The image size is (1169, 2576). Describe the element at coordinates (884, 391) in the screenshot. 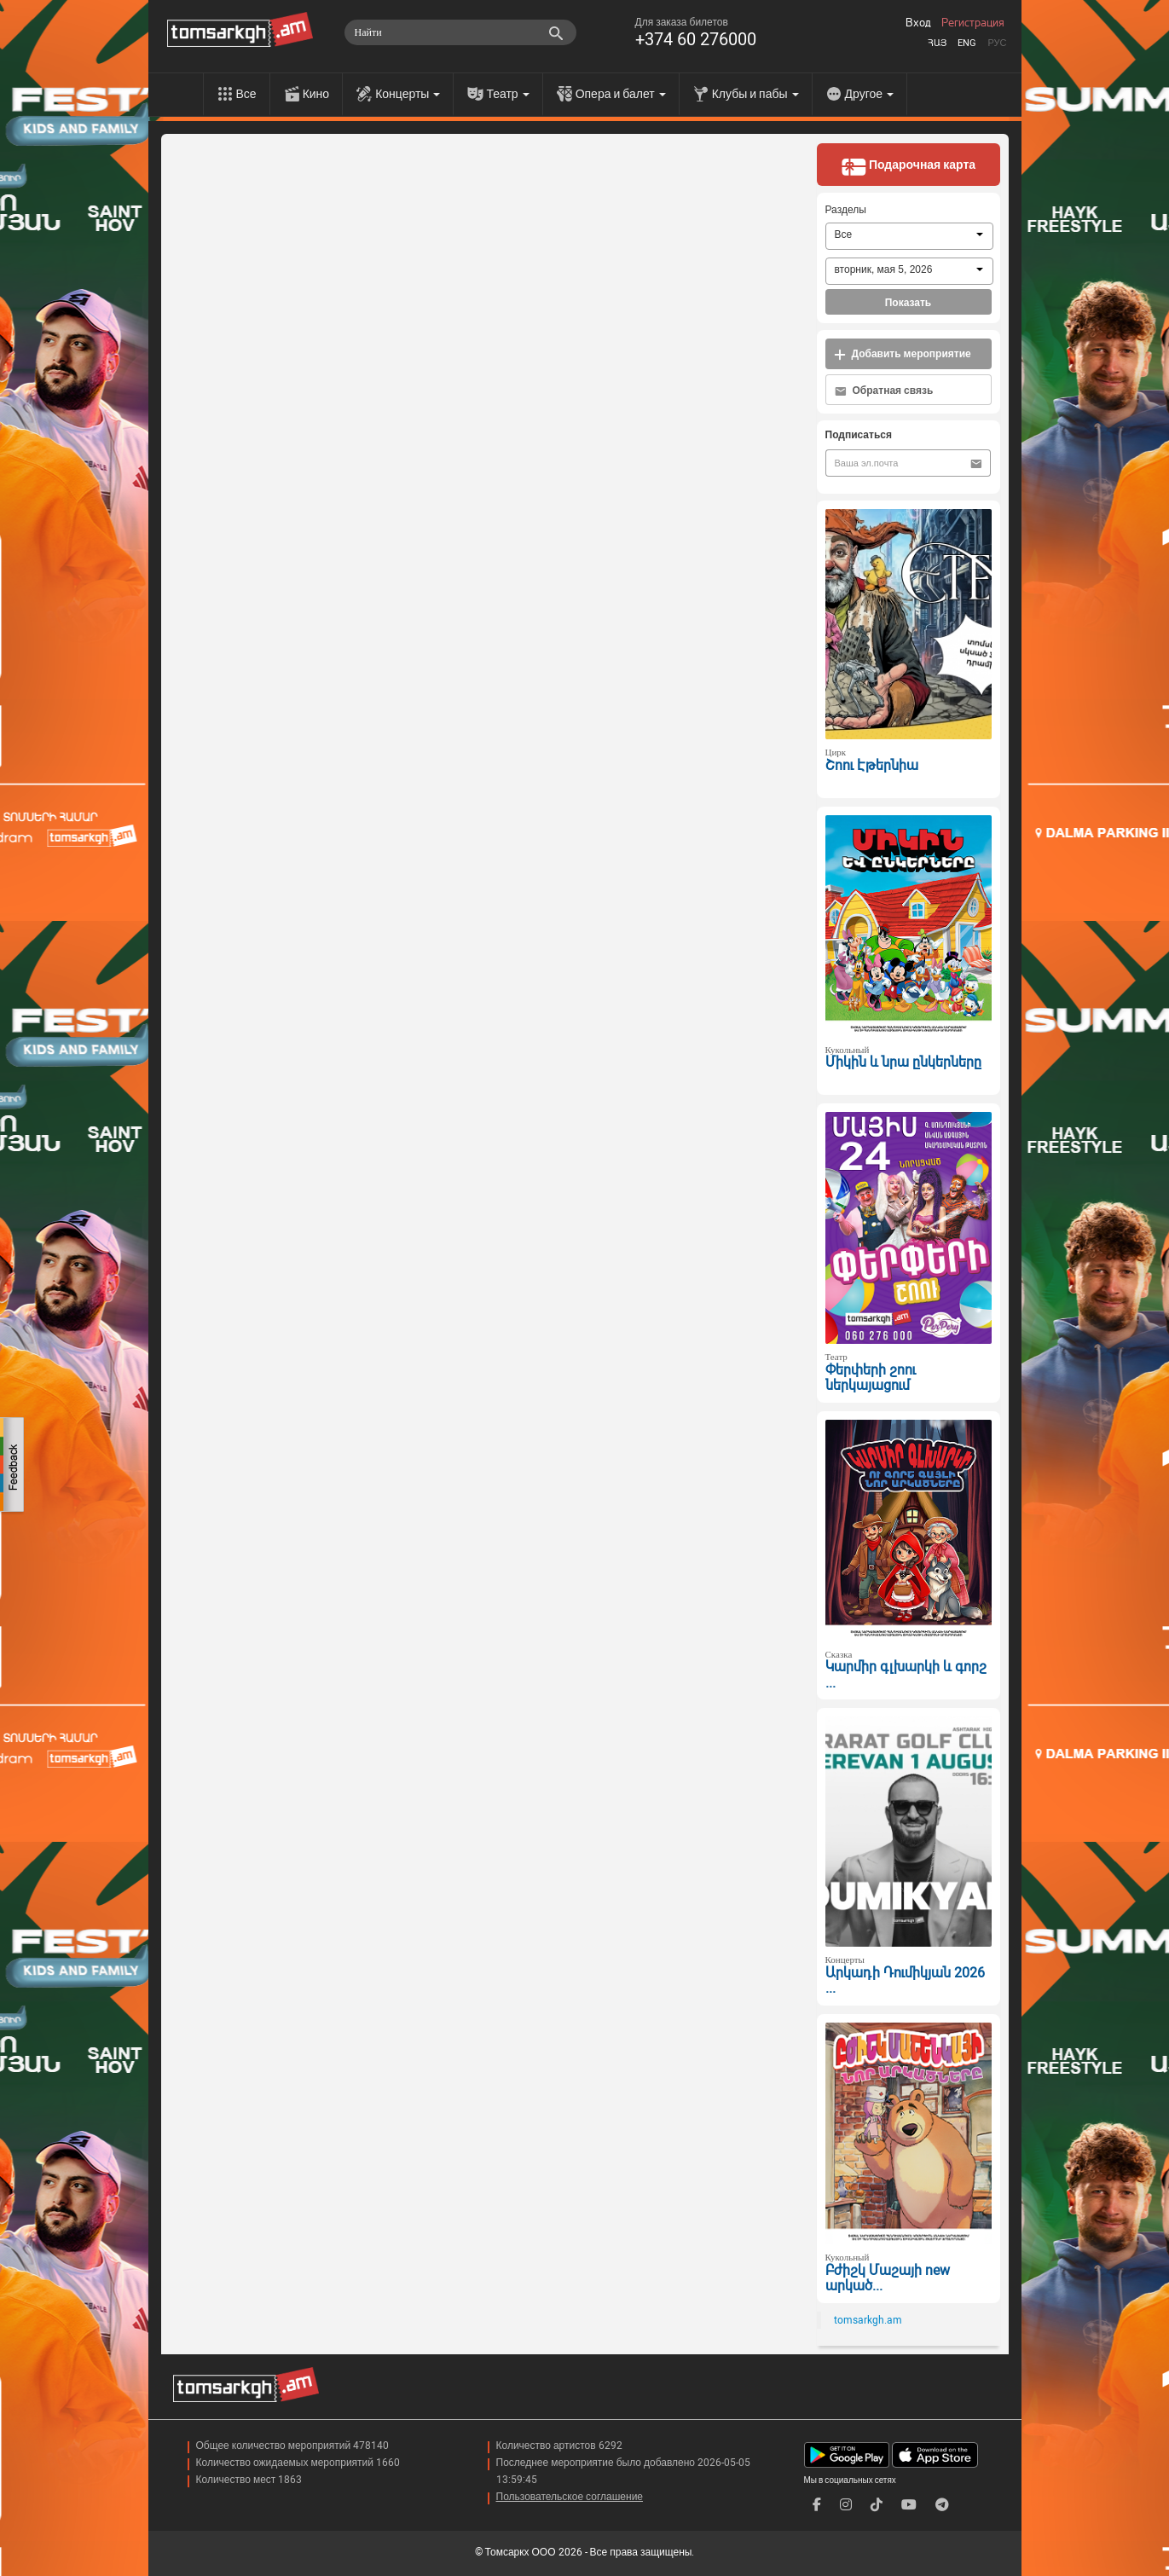

I see `Обратная связь [button]` at that location.